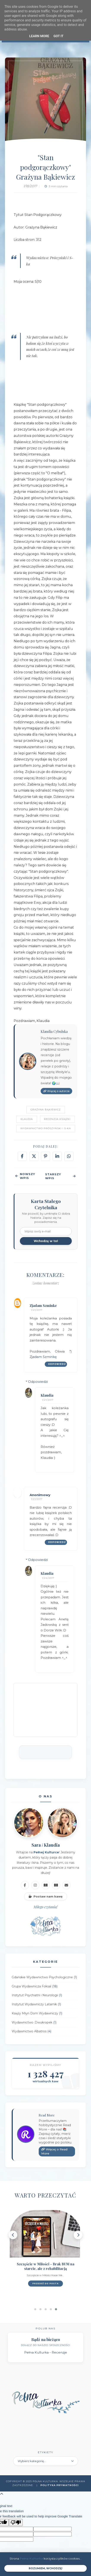  Describe the element at coordinates (27, 1119) in the screenshot. I see `Klaudia` at that location.